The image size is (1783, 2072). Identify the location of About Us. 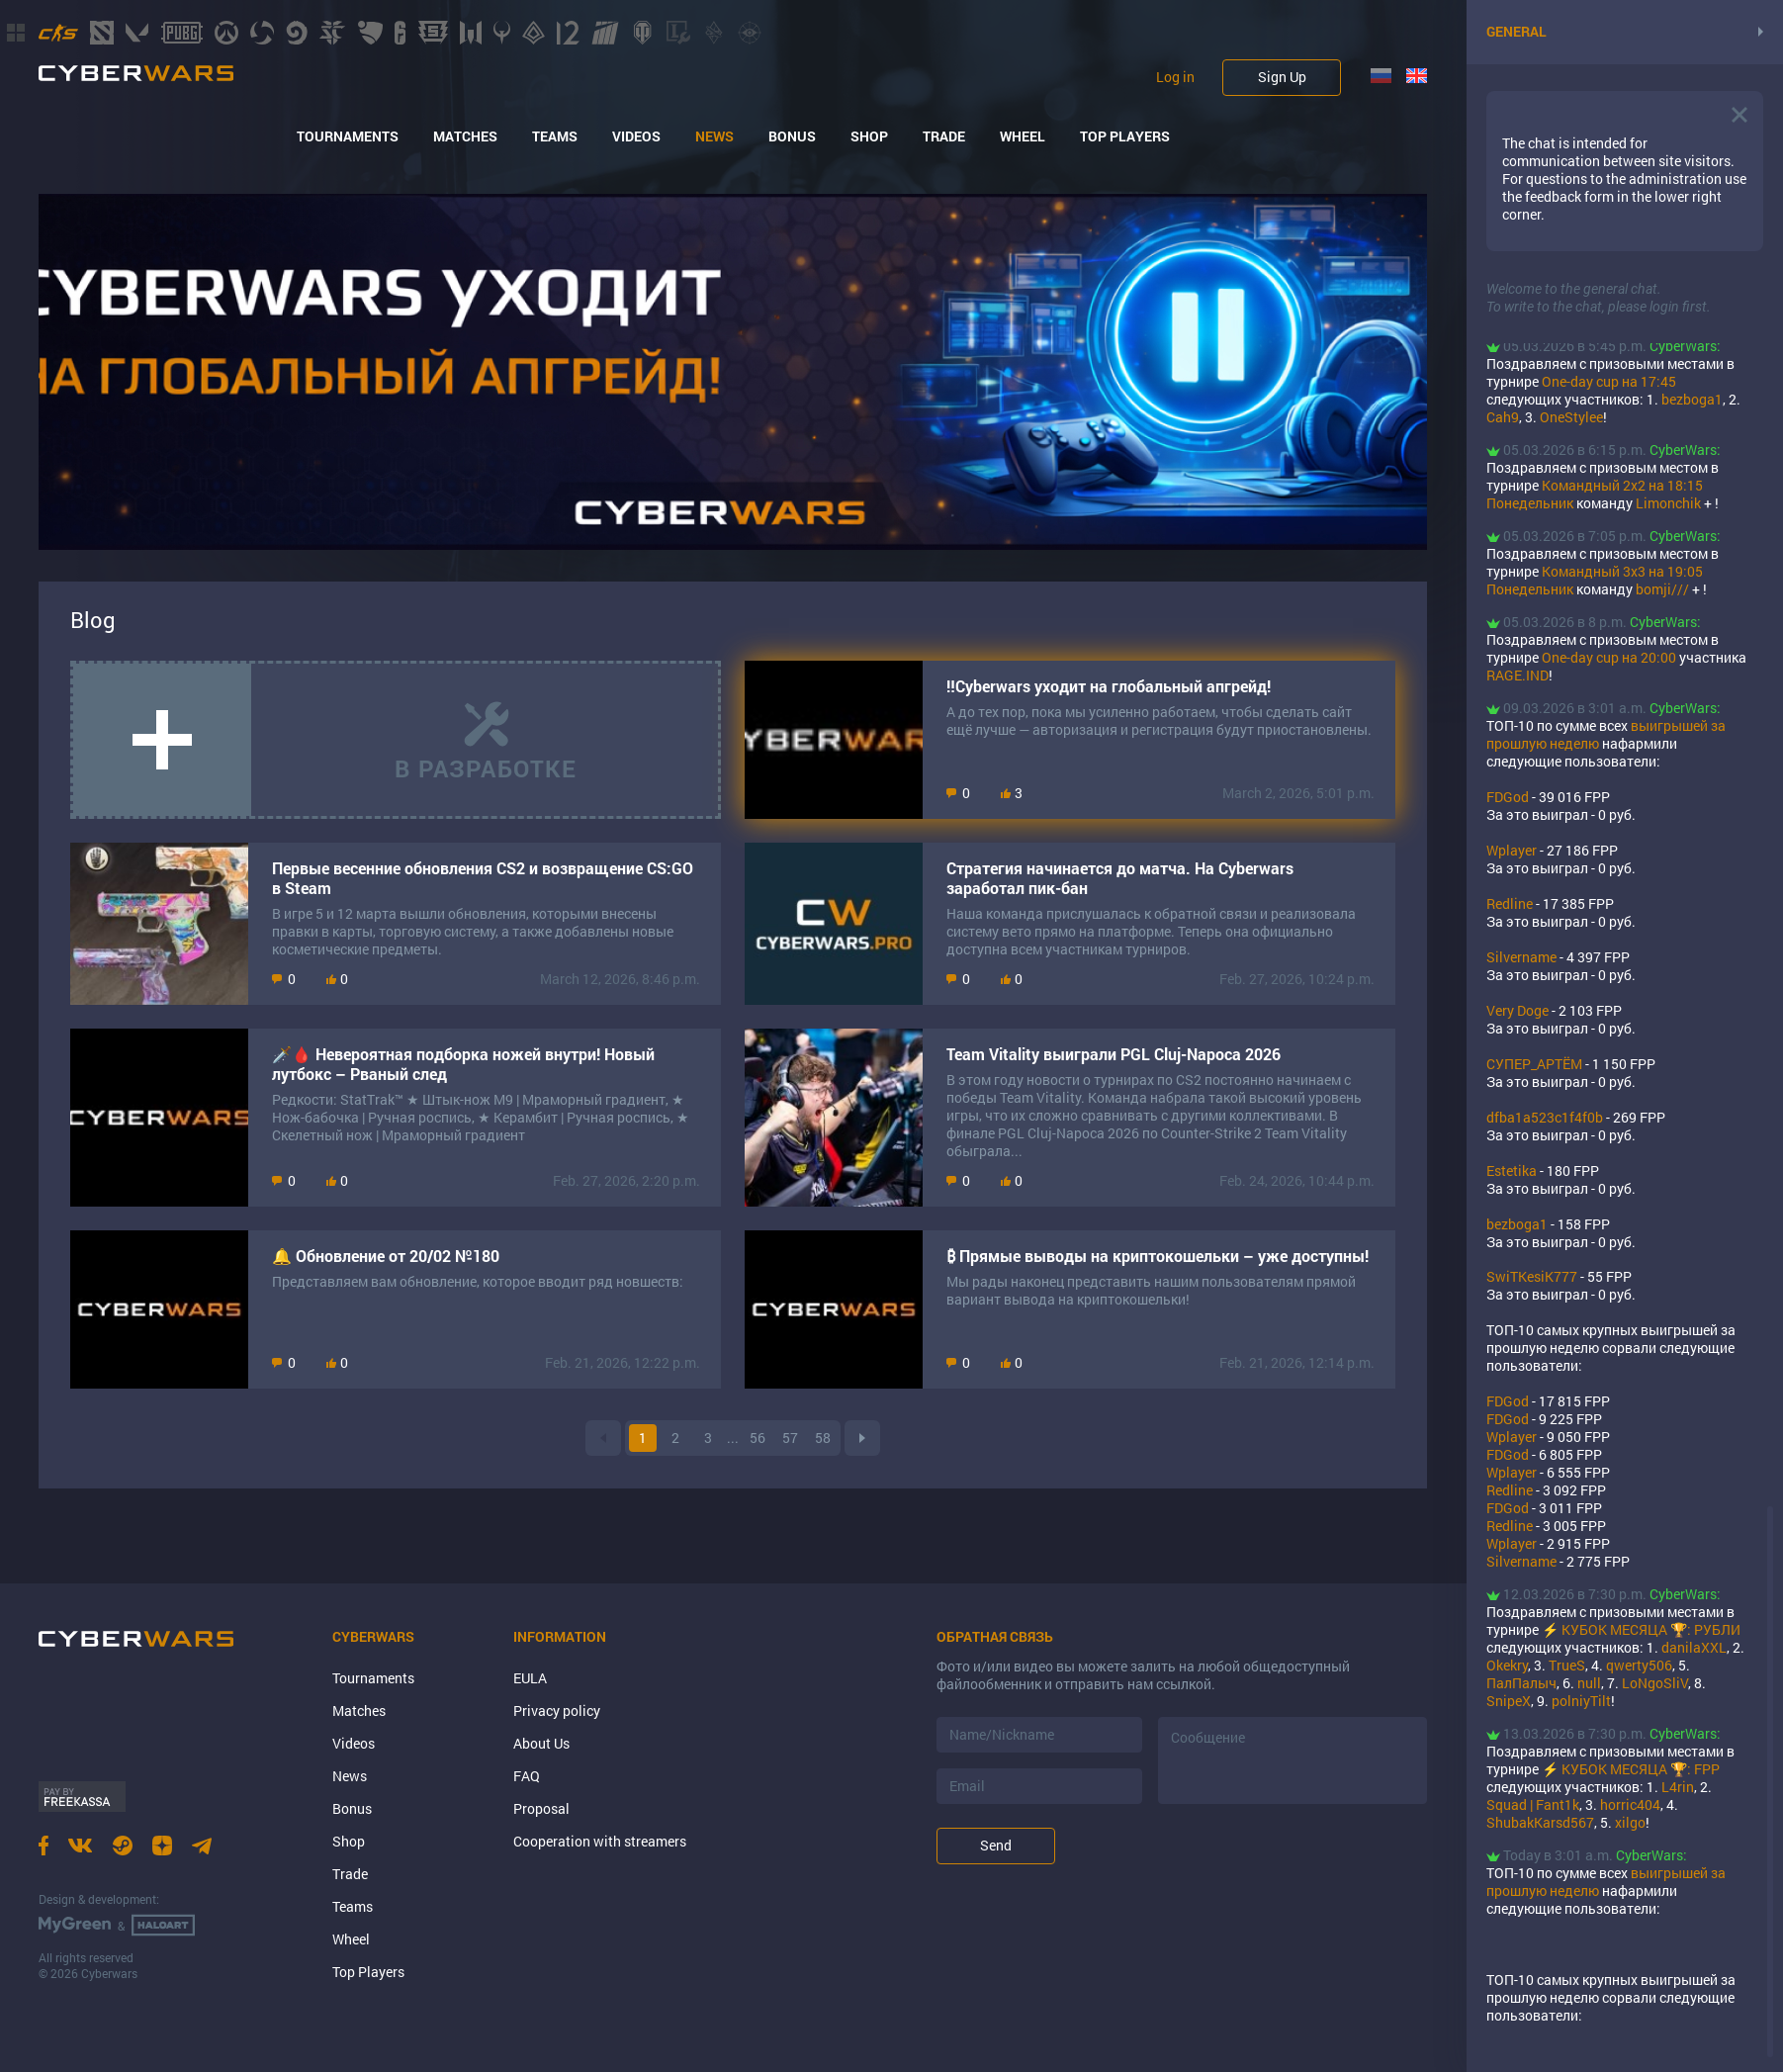
(541, 1743).